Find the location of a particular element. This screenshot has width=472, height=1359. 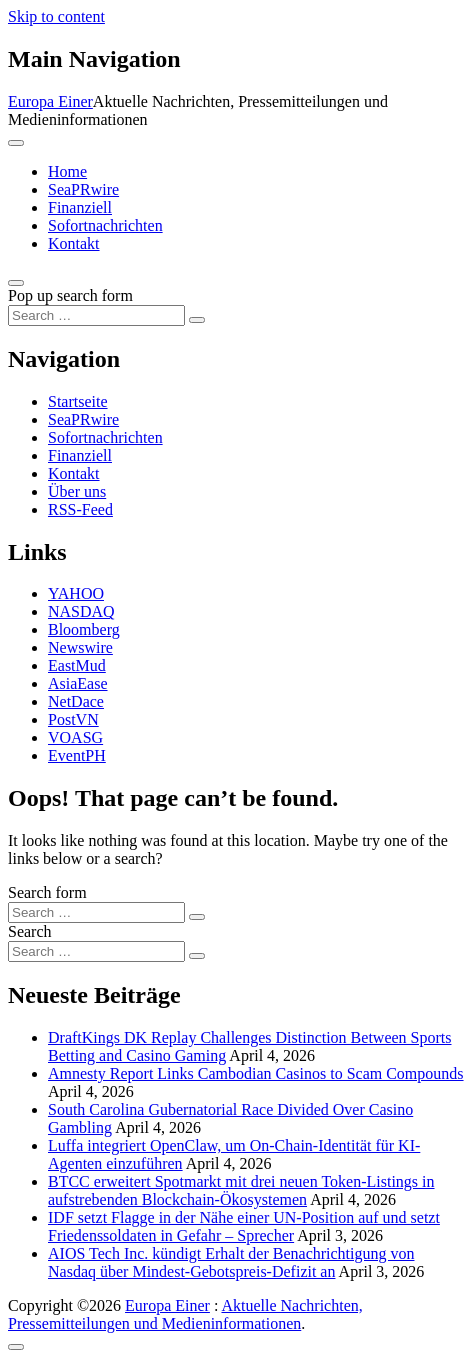

EventPH is located at coordinates (77, 755).